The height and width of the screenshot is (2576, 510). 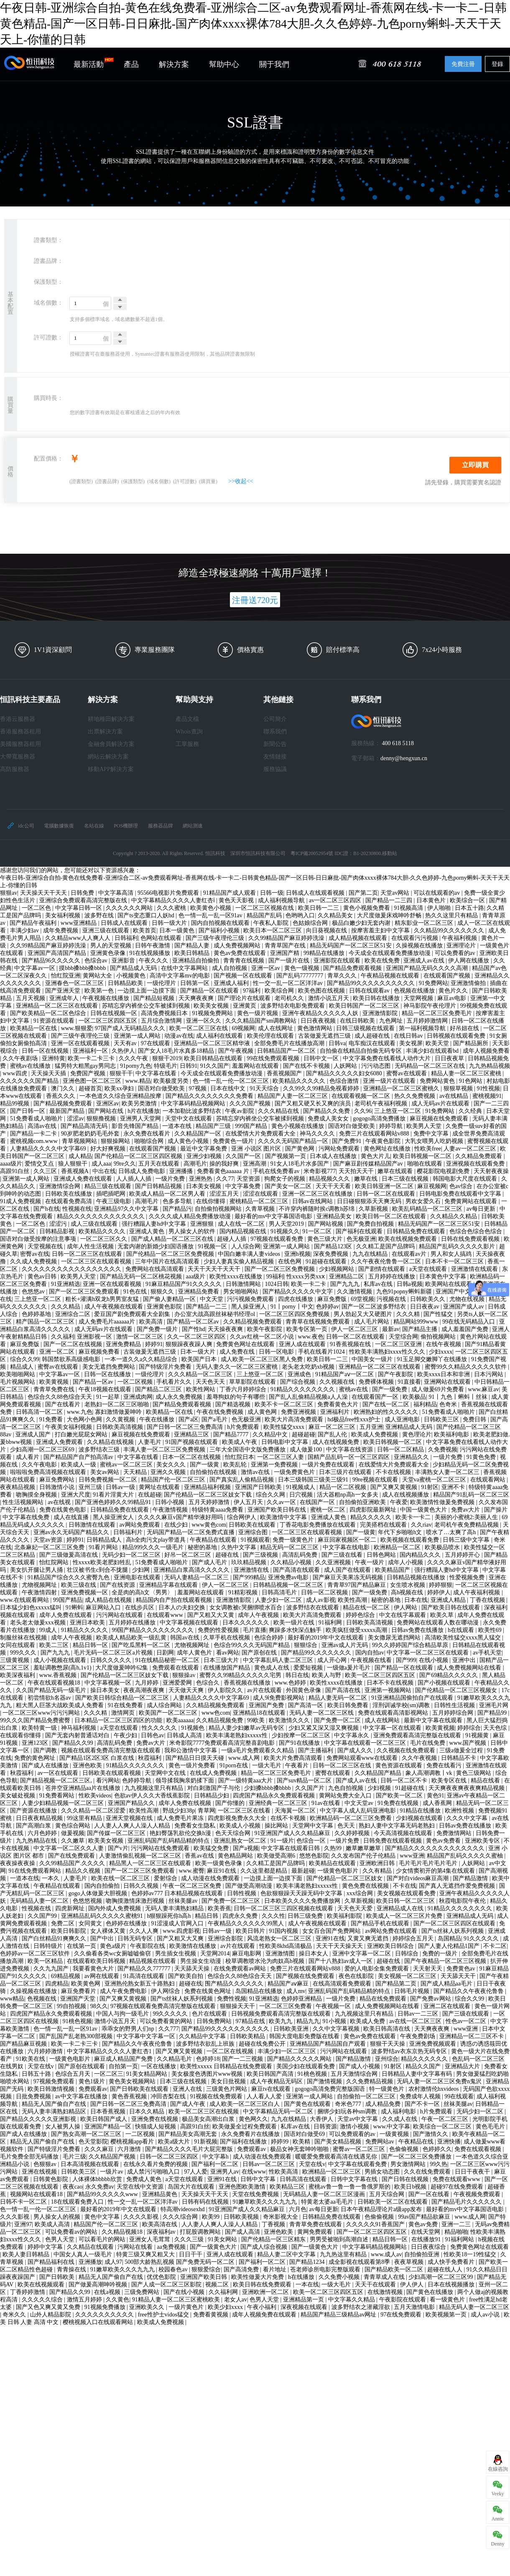 I want to click on 久久经典, so click(x=471, y=1111).